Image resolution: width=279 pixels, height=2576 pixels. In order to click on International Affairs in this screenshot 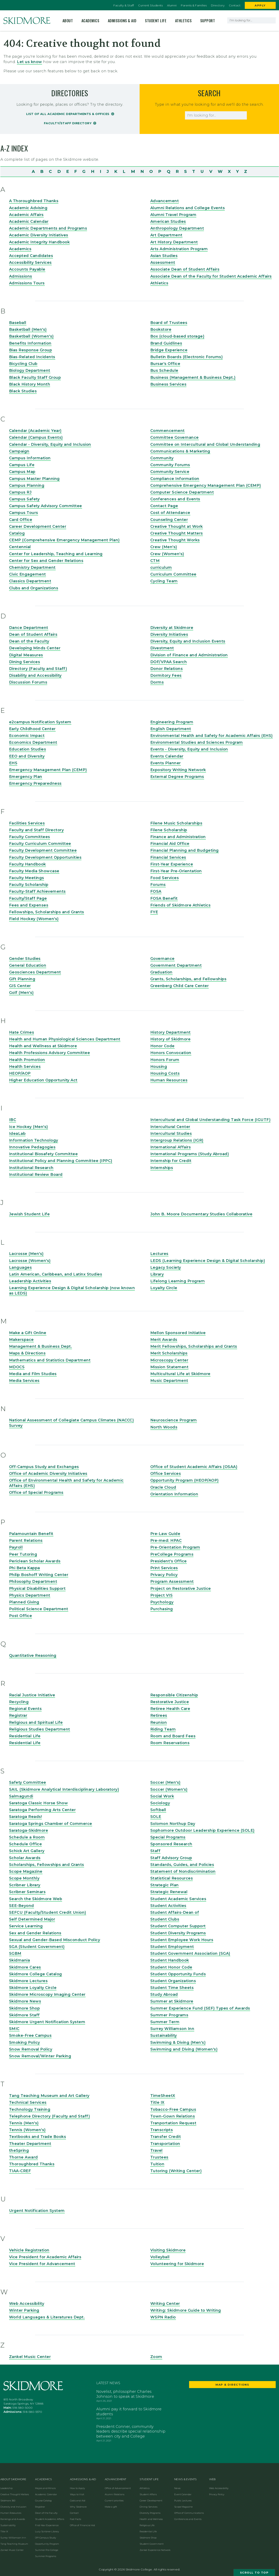, I will do `click(170, 1146)`.